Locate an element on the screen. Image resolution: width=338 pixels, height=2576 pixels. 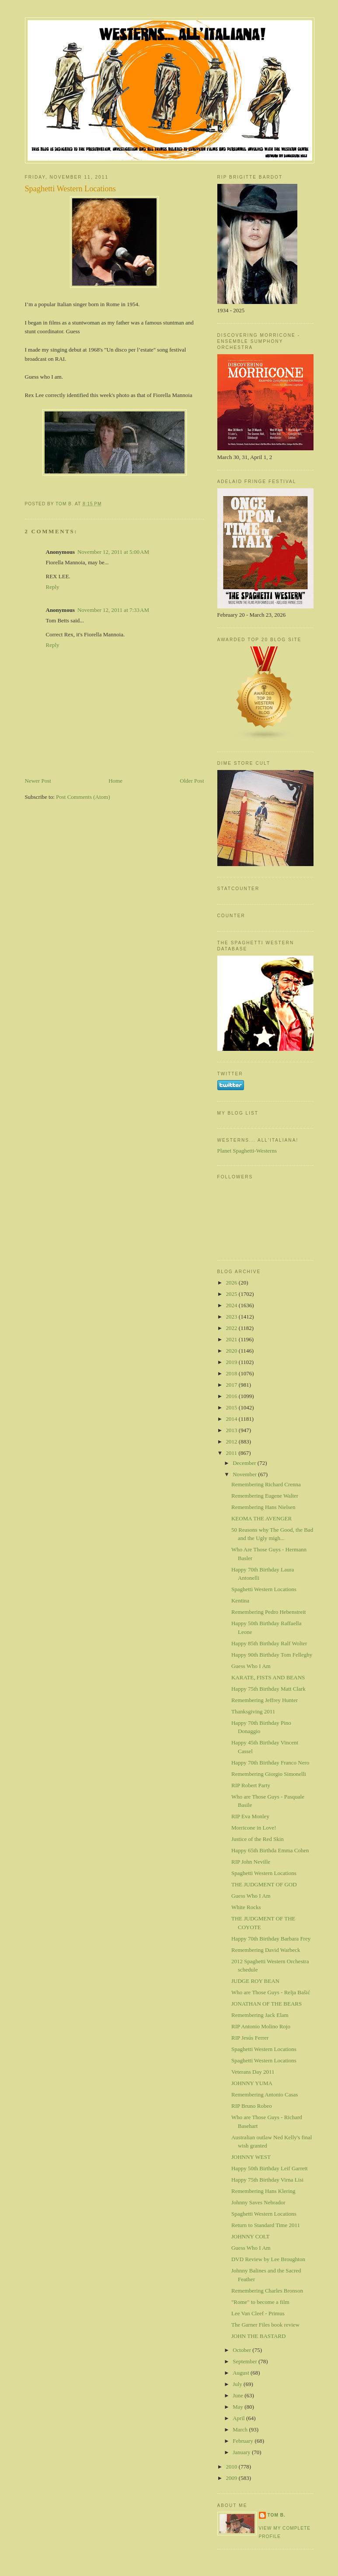
2020 is located at coordinates (232, 1350).